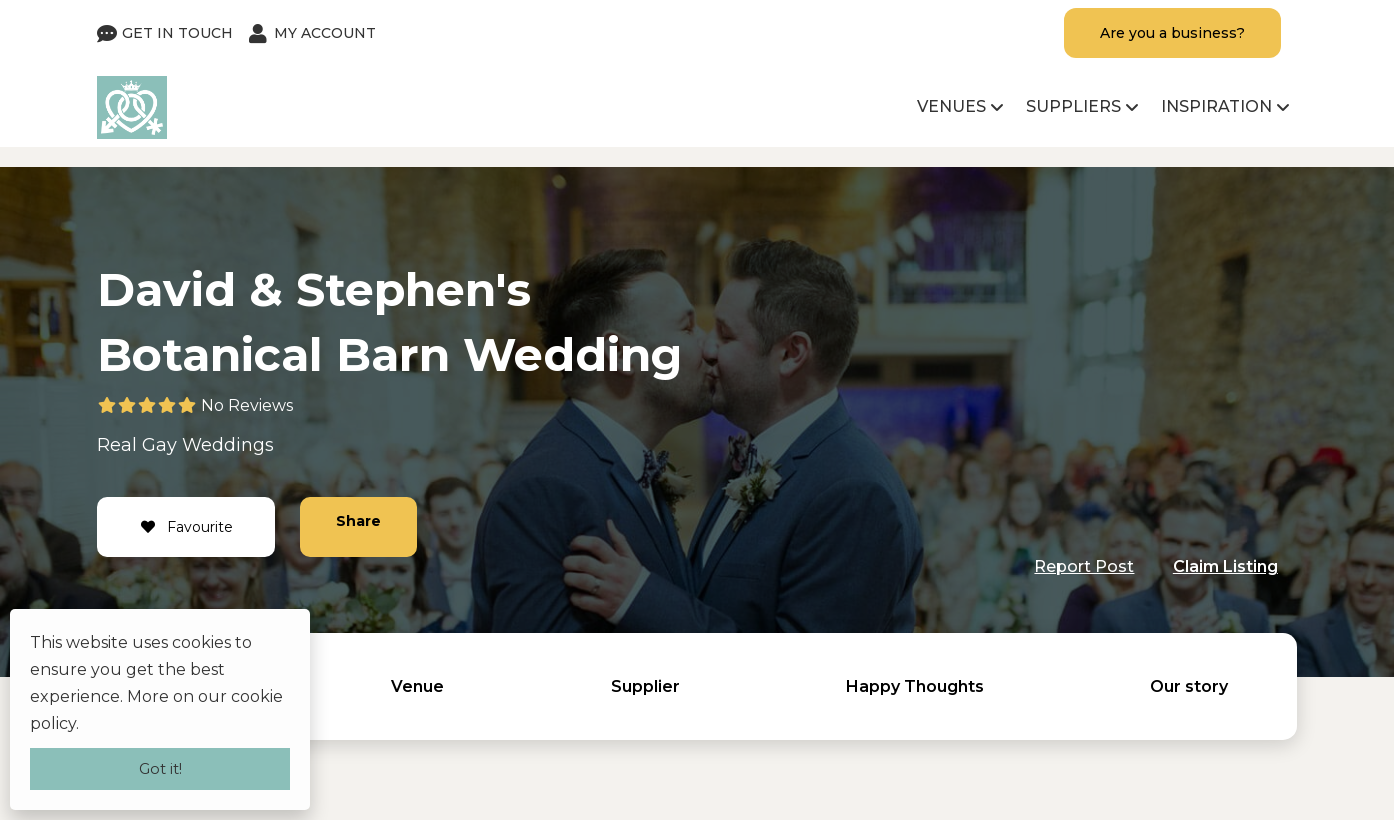 This screenshot has width=1394, height=820. Describe the element at coordinates (1073, 106) in the screenshot. I see `Suppliers` at that location.